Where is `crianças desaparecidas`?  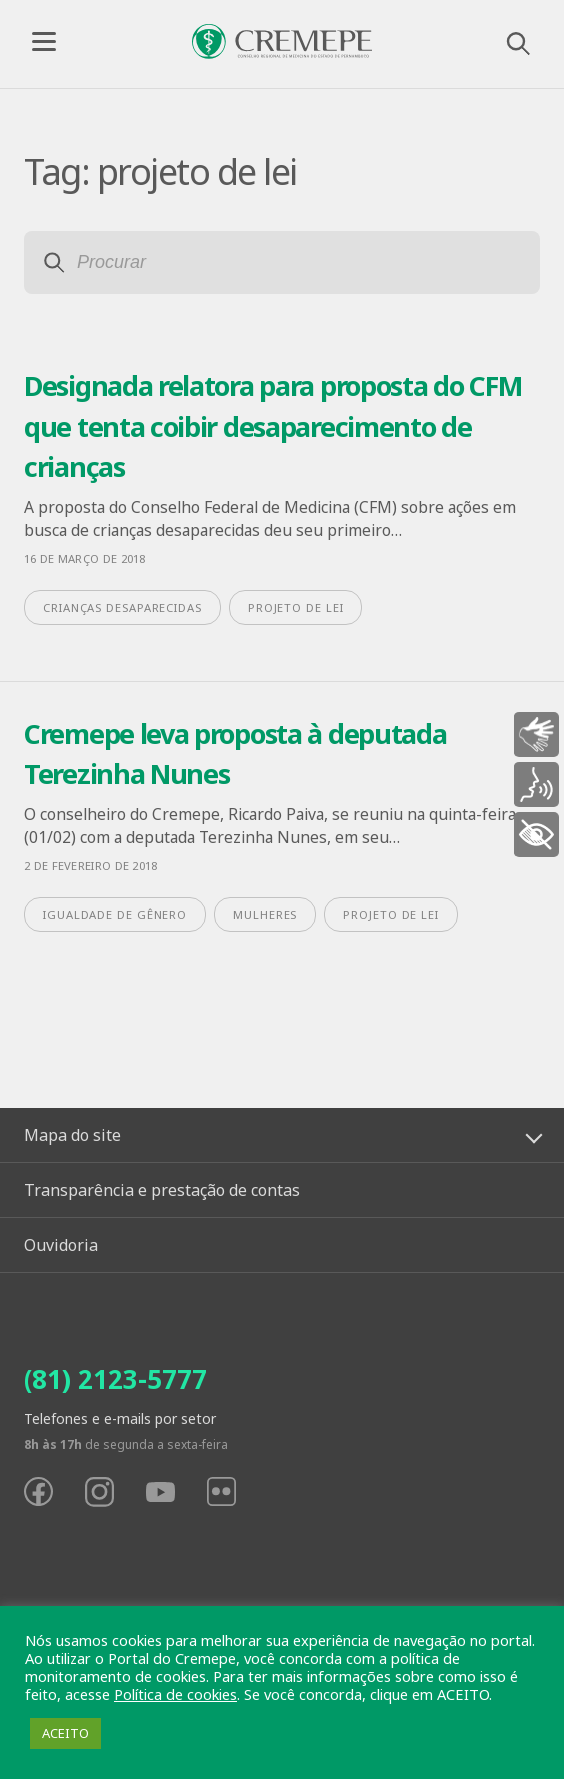
crianças desaparecidas is located at coordinates (122, 607).